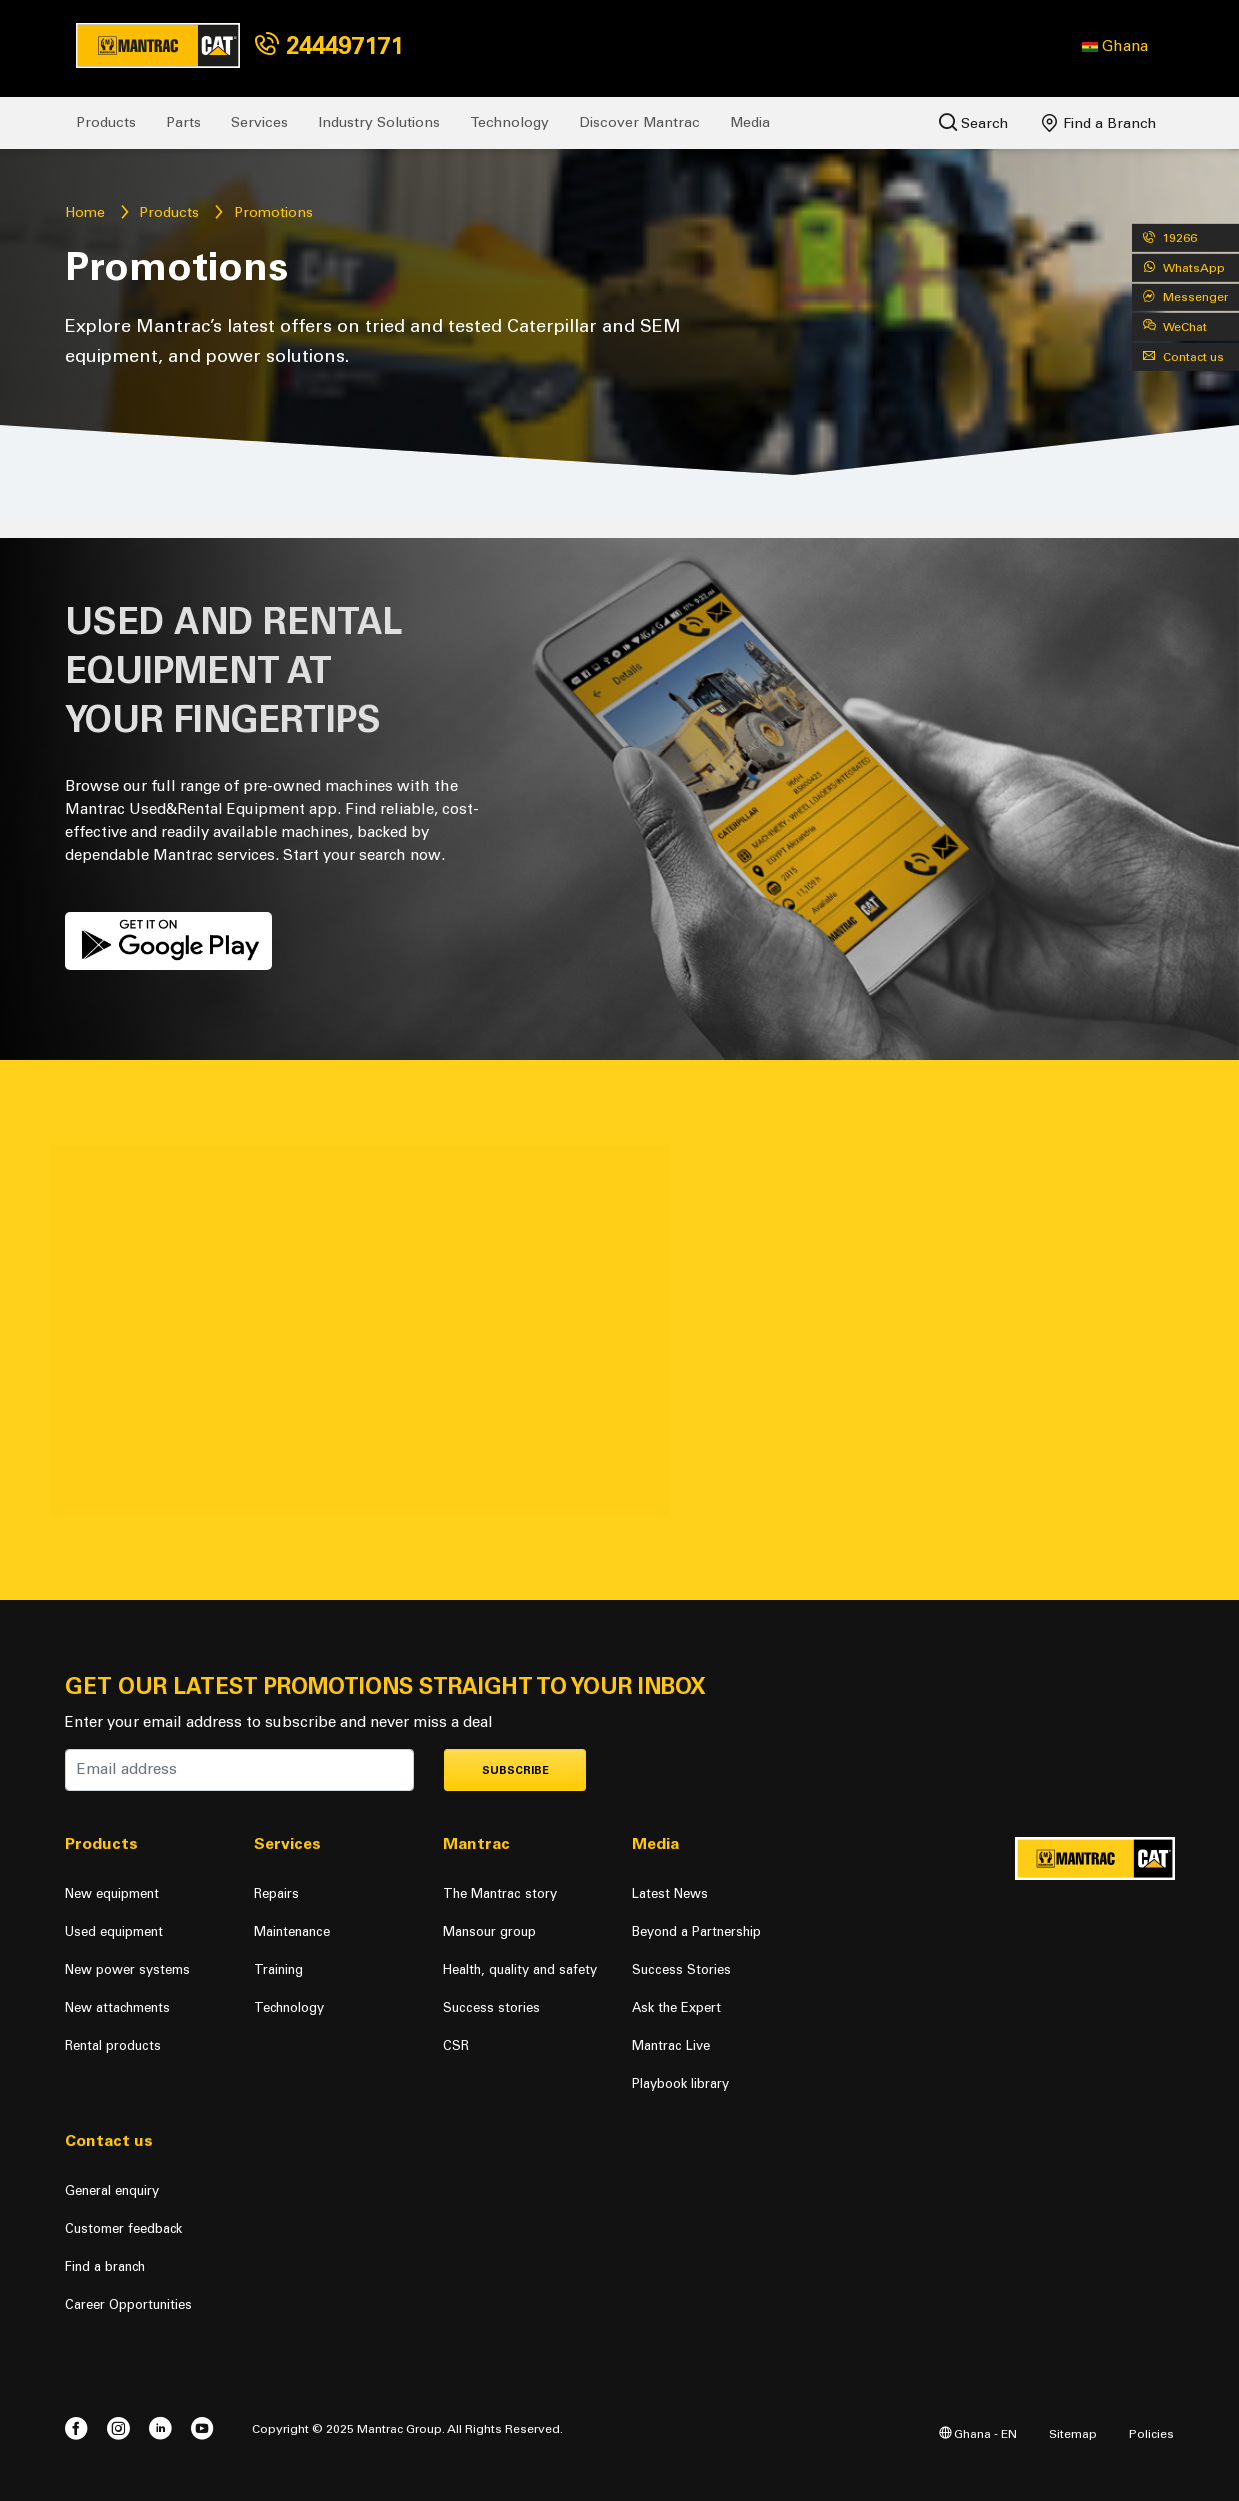 Image resolution: width=1239 pixels, height=2501 pixels. Describe the element at coordinates (112, 2190) in the screenshot. I see `General enquiry` at that location.